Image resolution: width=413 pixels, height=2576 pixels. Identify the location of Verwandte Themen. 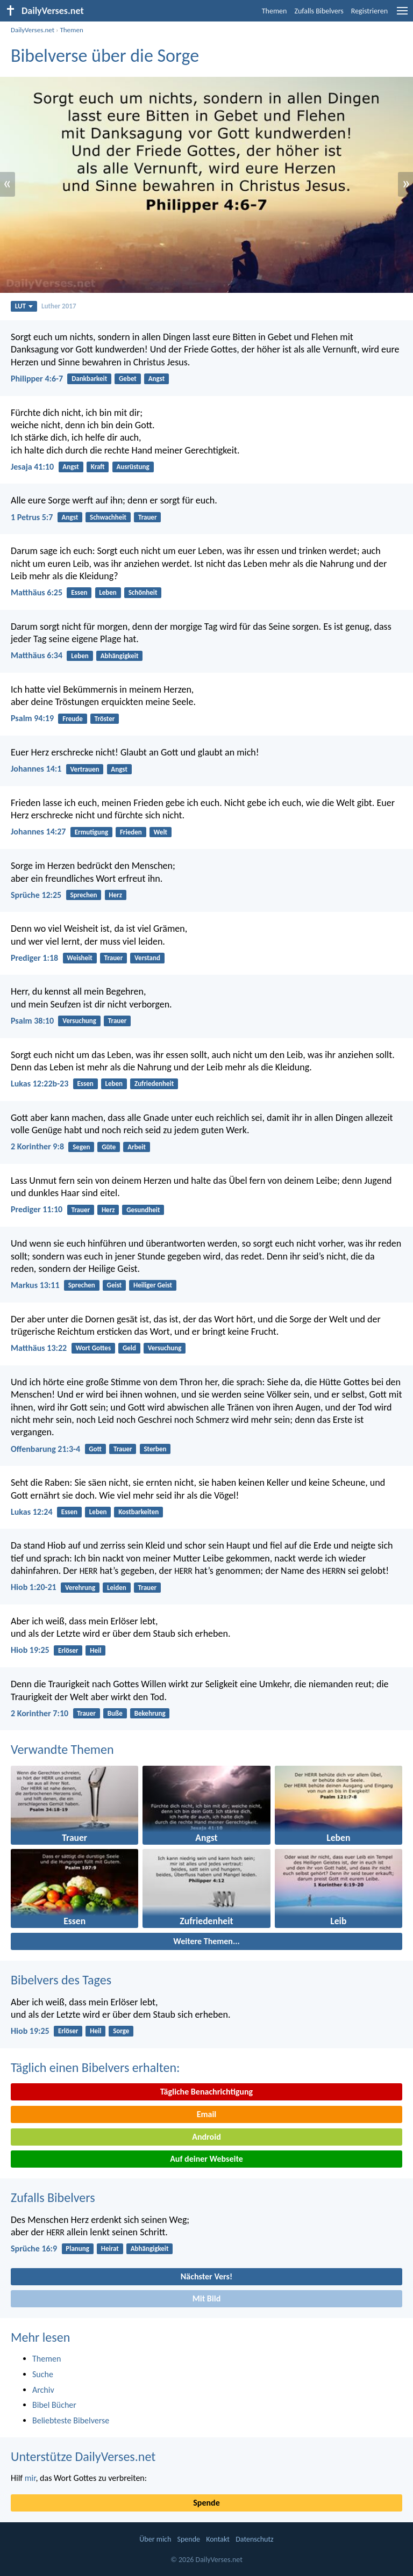
(62, 1749).